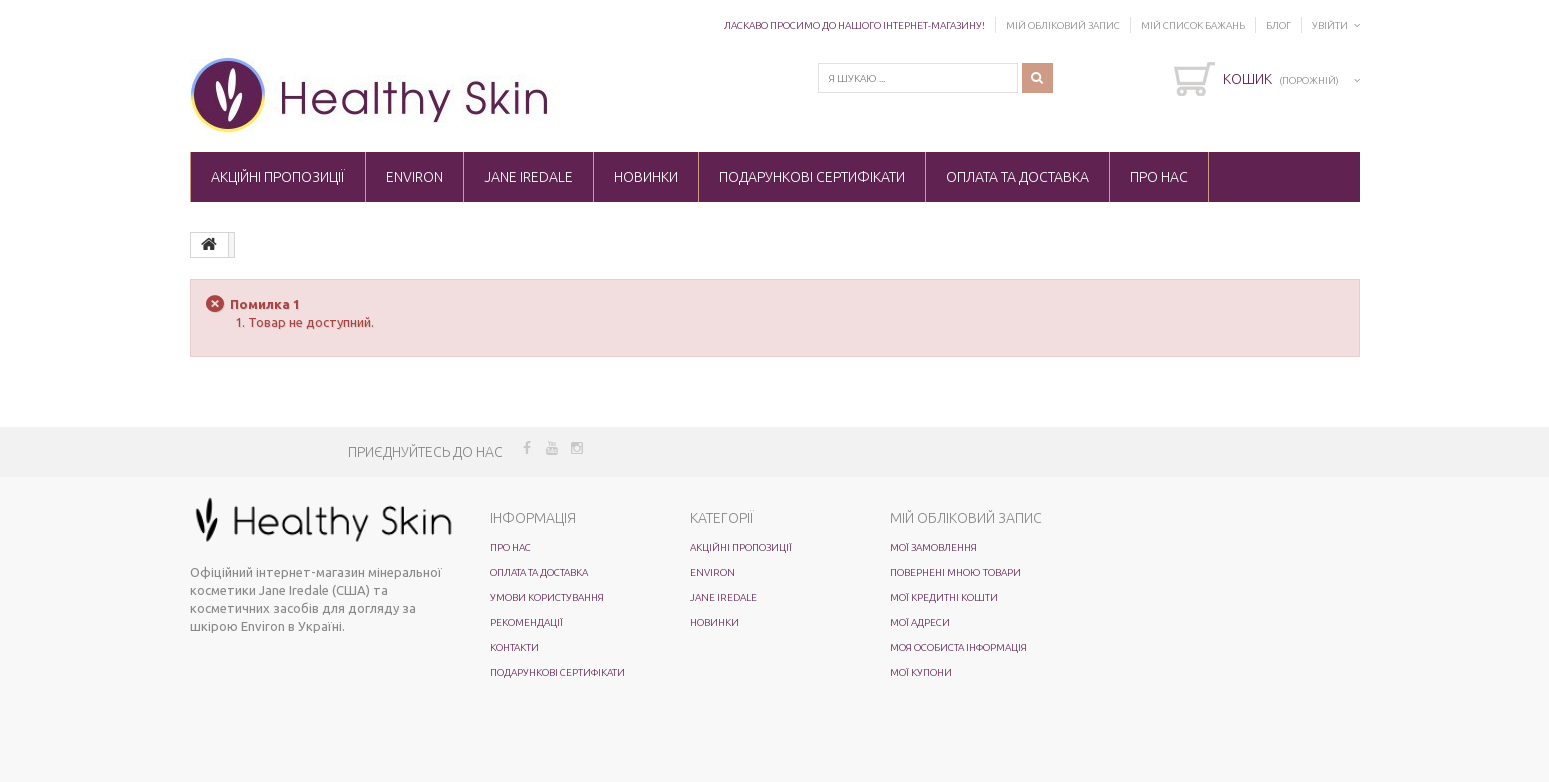 This screenshot has height=782, width=1549. I want to click on ENVIRON, so click(414, 177).